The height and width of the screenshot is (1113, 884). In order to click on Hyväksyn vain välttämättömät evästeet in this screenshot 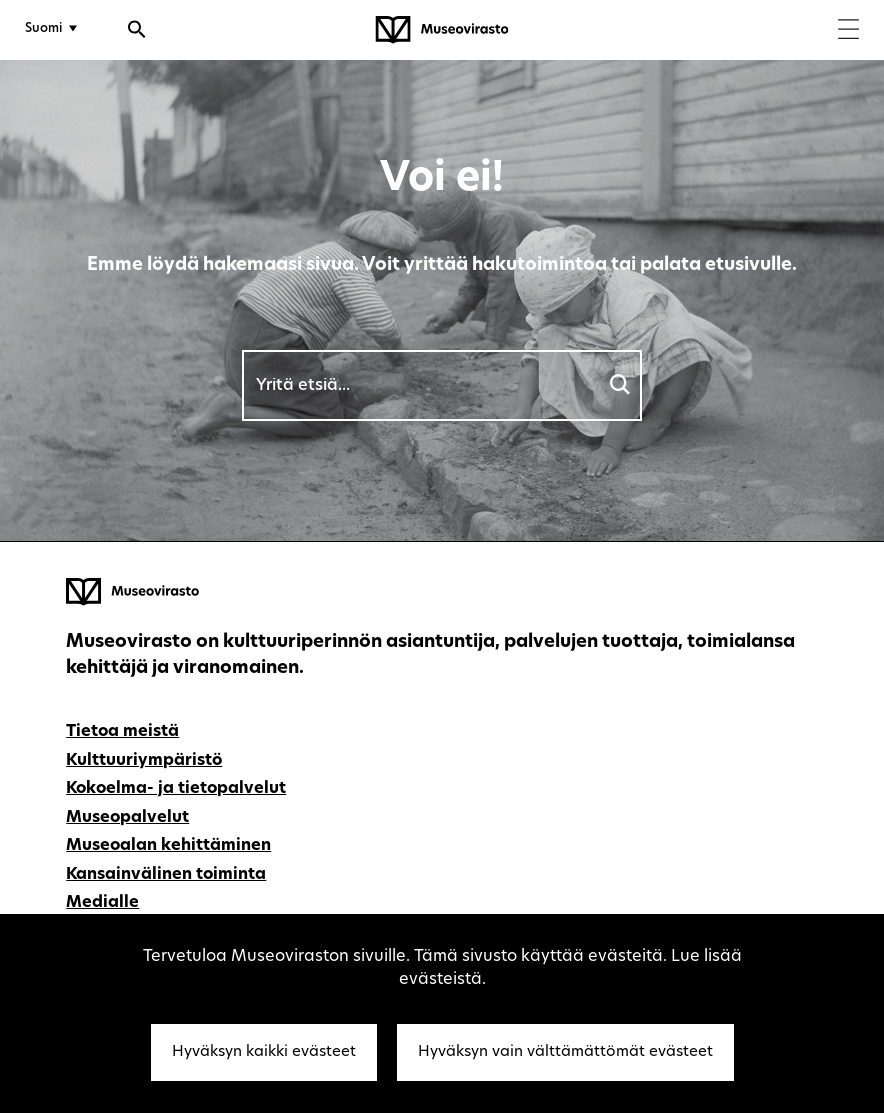, I will do `click(565, 1052)`.